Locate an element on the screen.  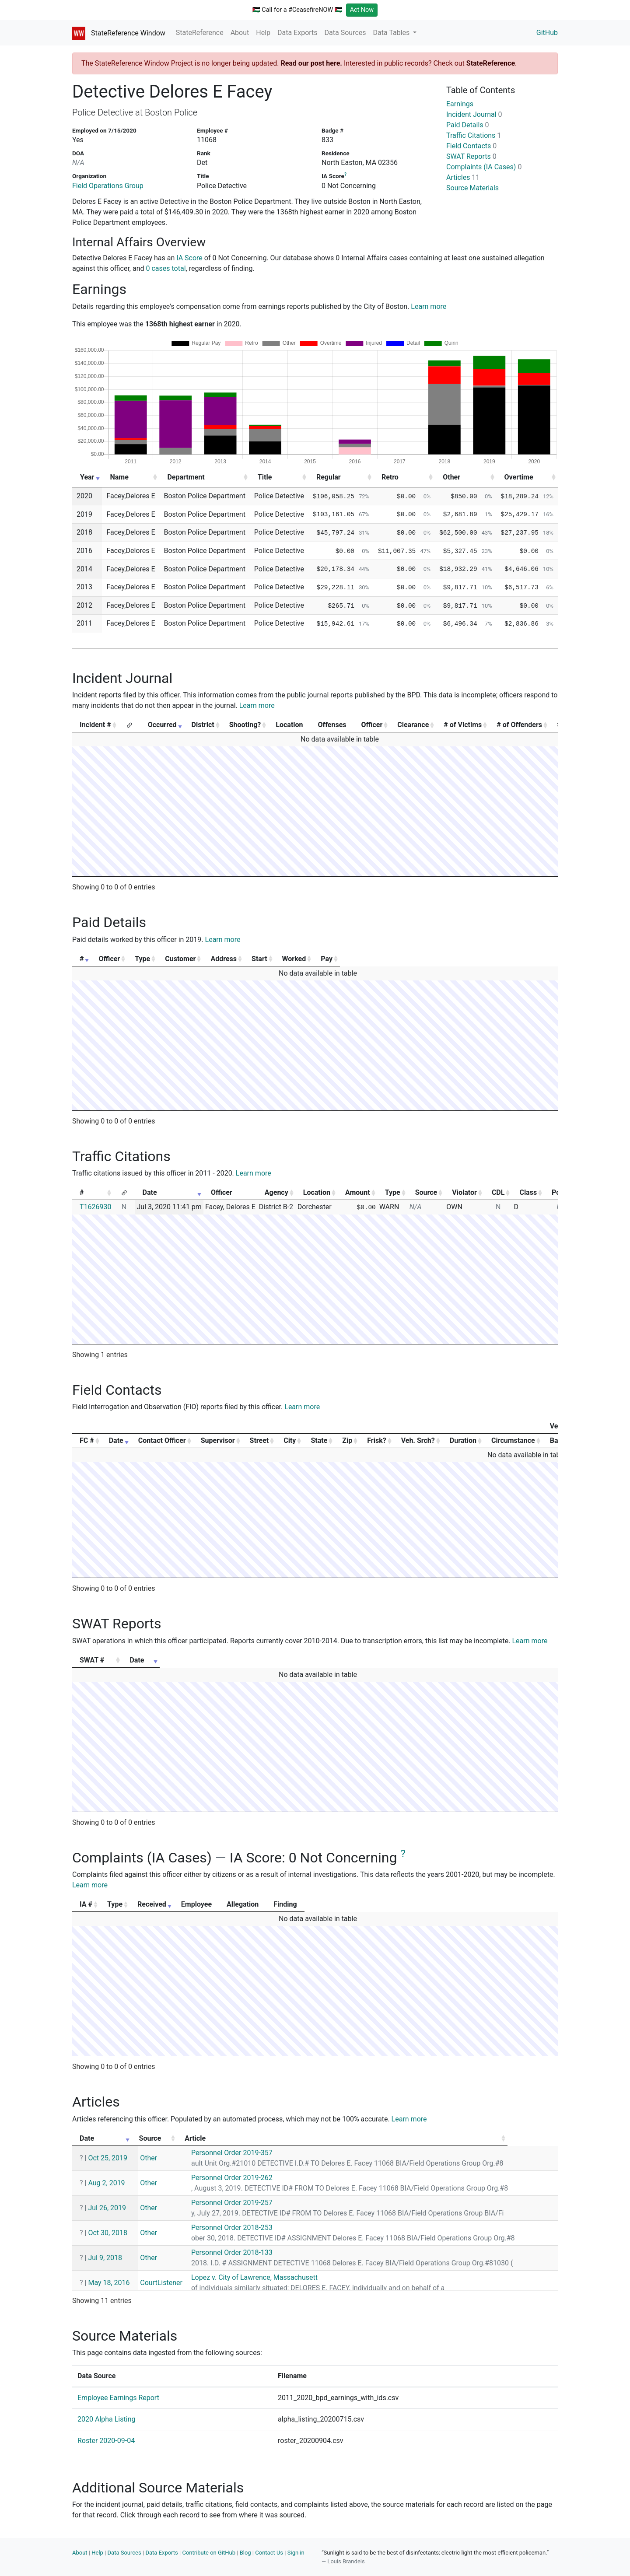
Lopez v. City of Lawrence, Massachusett is located at coordinates (276, 2277).